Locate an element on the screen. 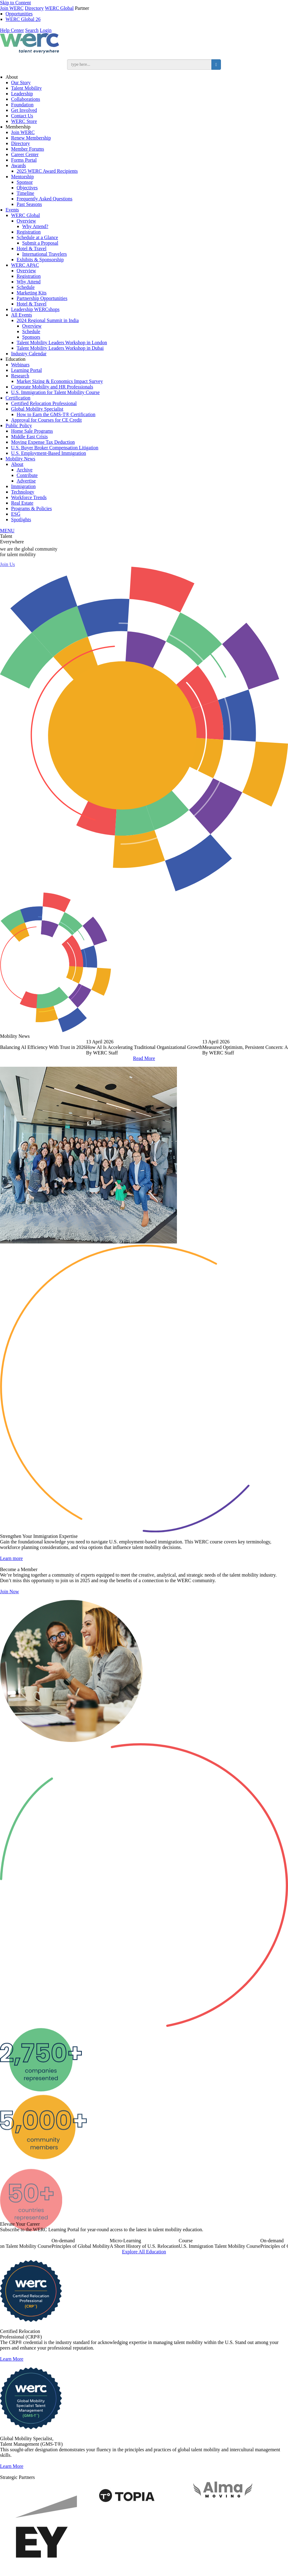  Overview is located at coordinates (26, 220).